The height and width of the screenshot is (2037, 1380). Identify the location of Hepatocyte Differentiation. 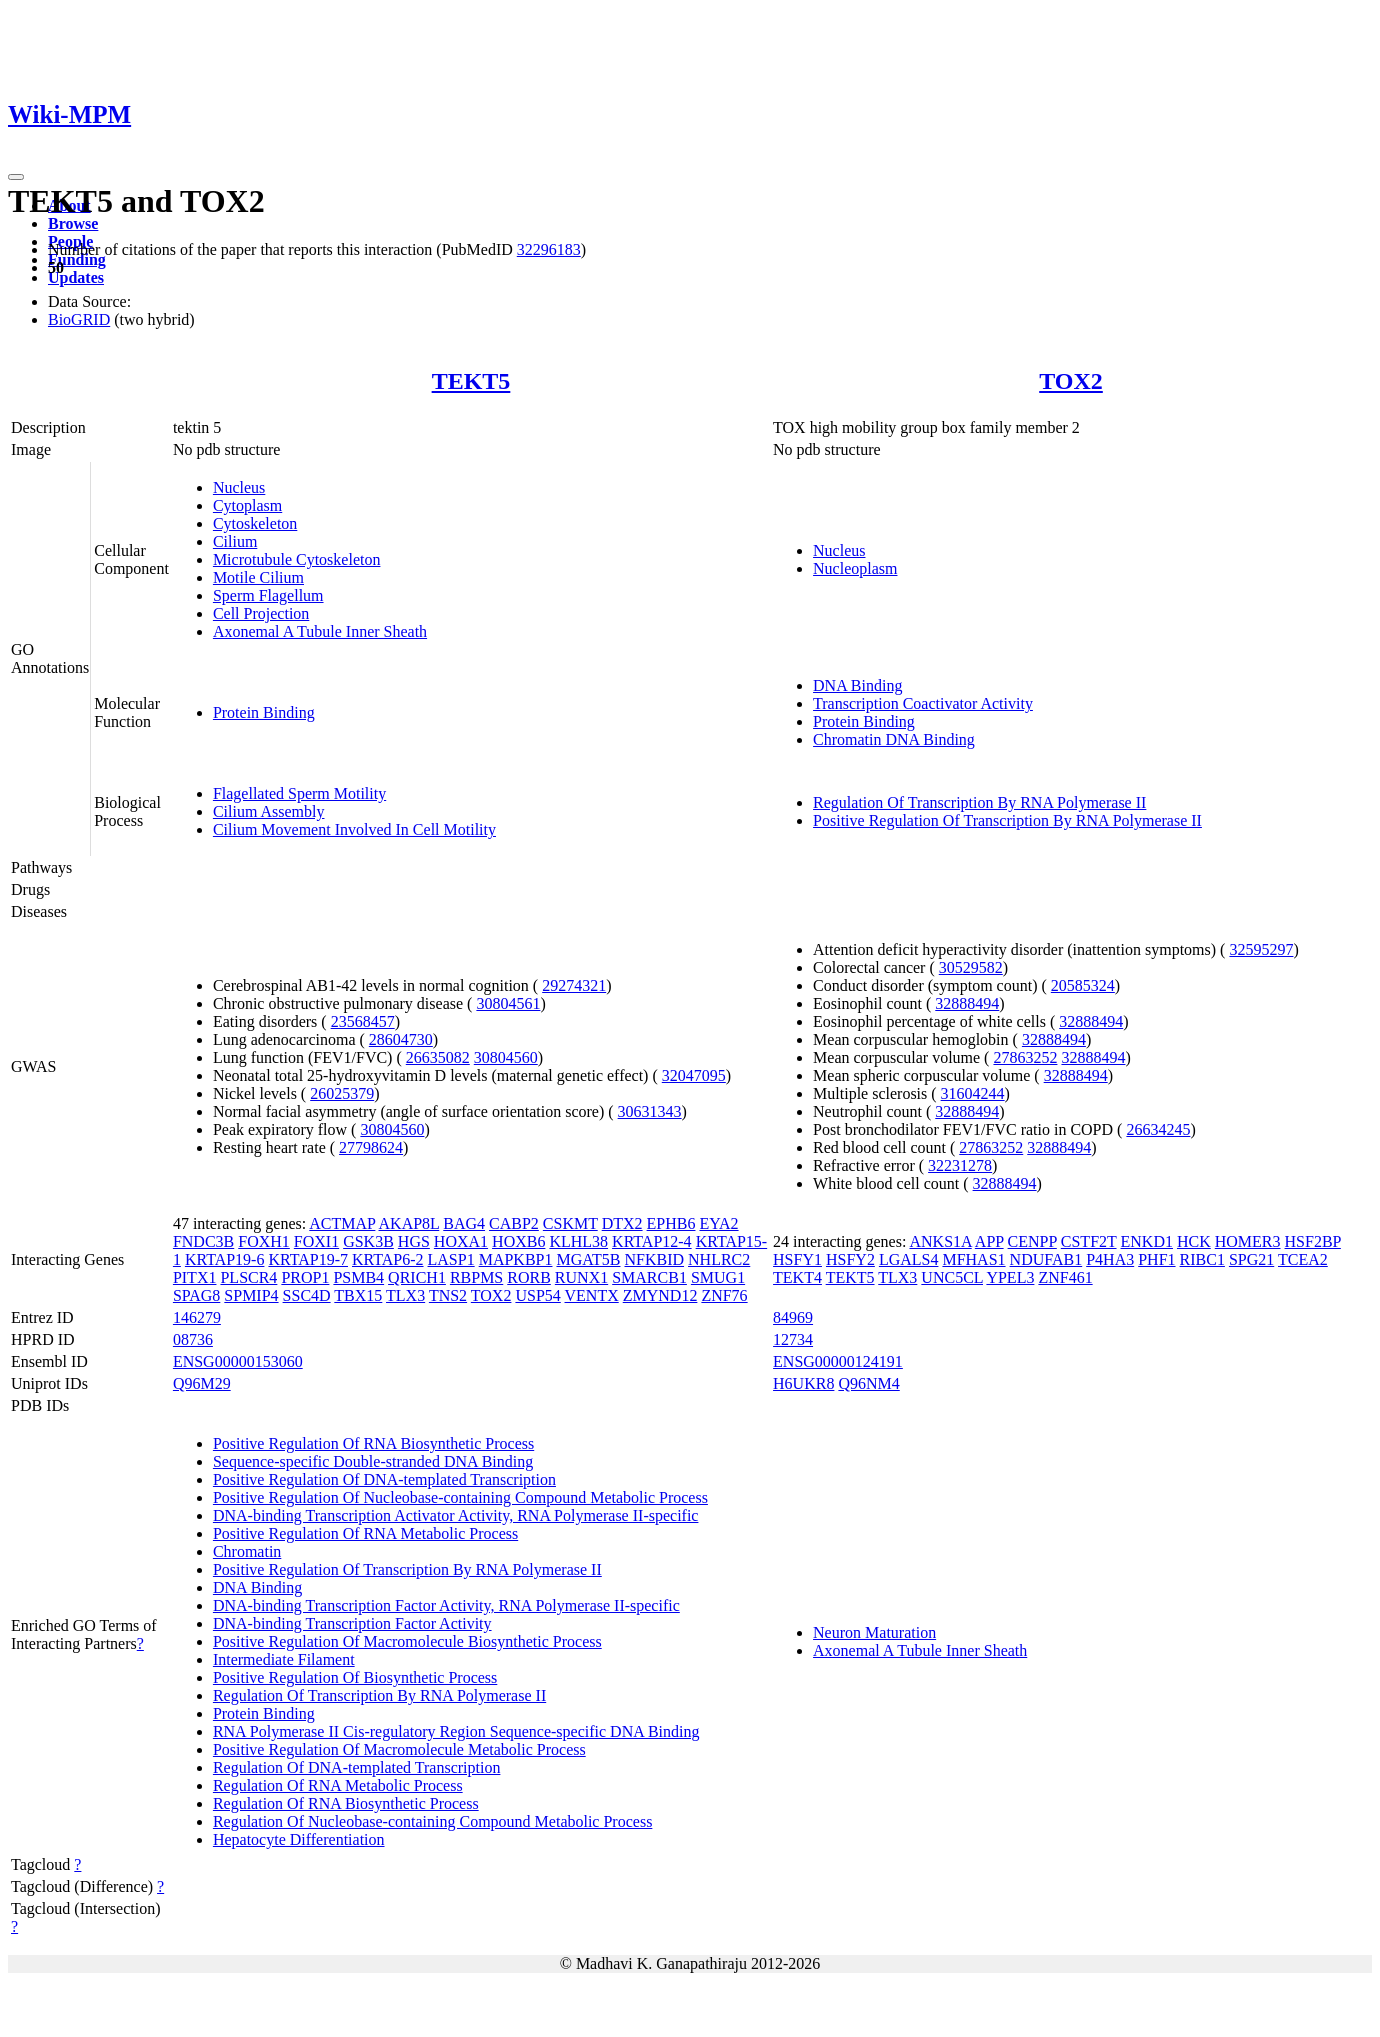
(299, 1839).